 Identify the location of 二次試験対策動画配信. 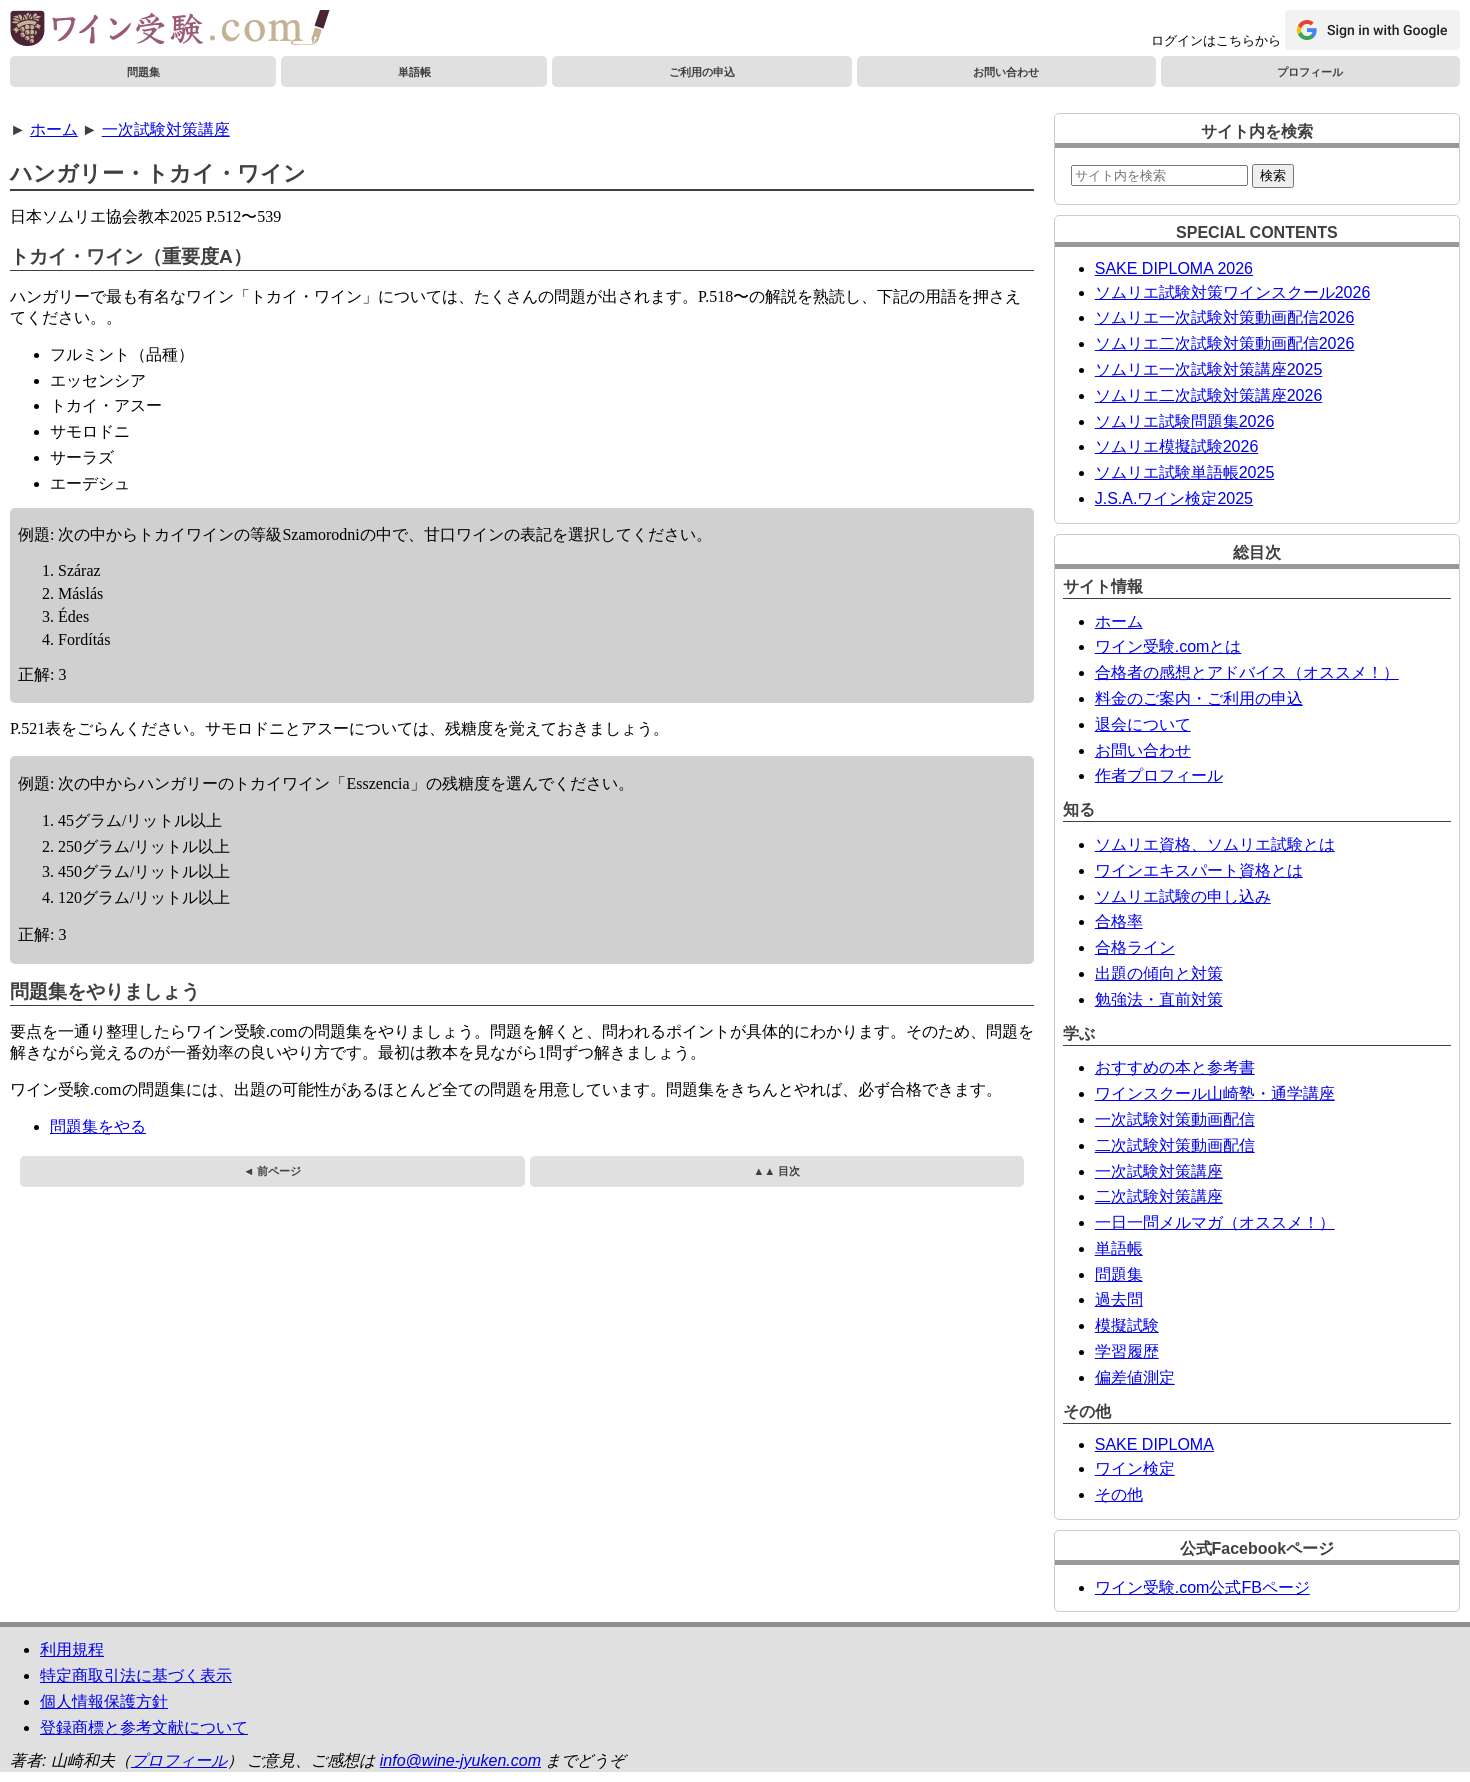
(1175, 1145).